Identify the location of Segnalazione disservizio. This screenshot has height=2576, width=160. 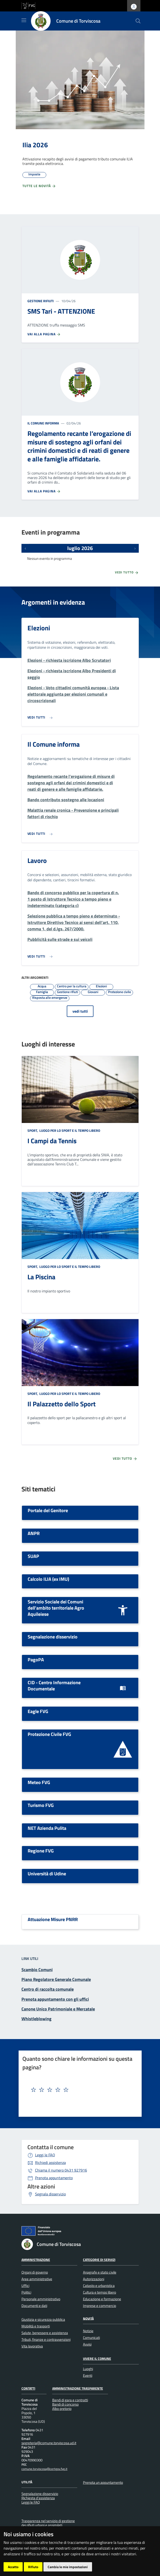
(52, 1636).